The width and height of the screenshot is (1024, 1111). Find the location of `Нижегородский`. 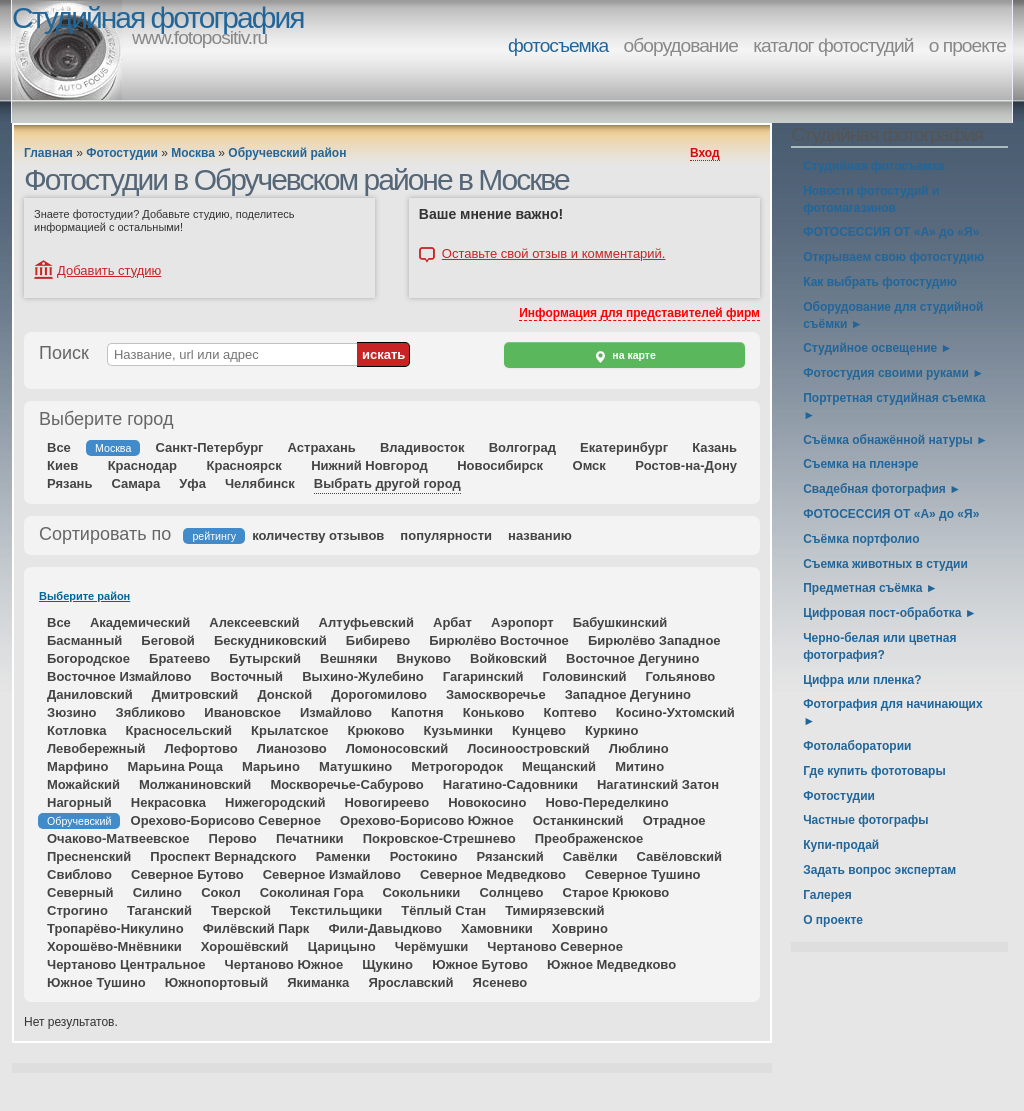

Нижегородский is located at coordinates (275, 802).